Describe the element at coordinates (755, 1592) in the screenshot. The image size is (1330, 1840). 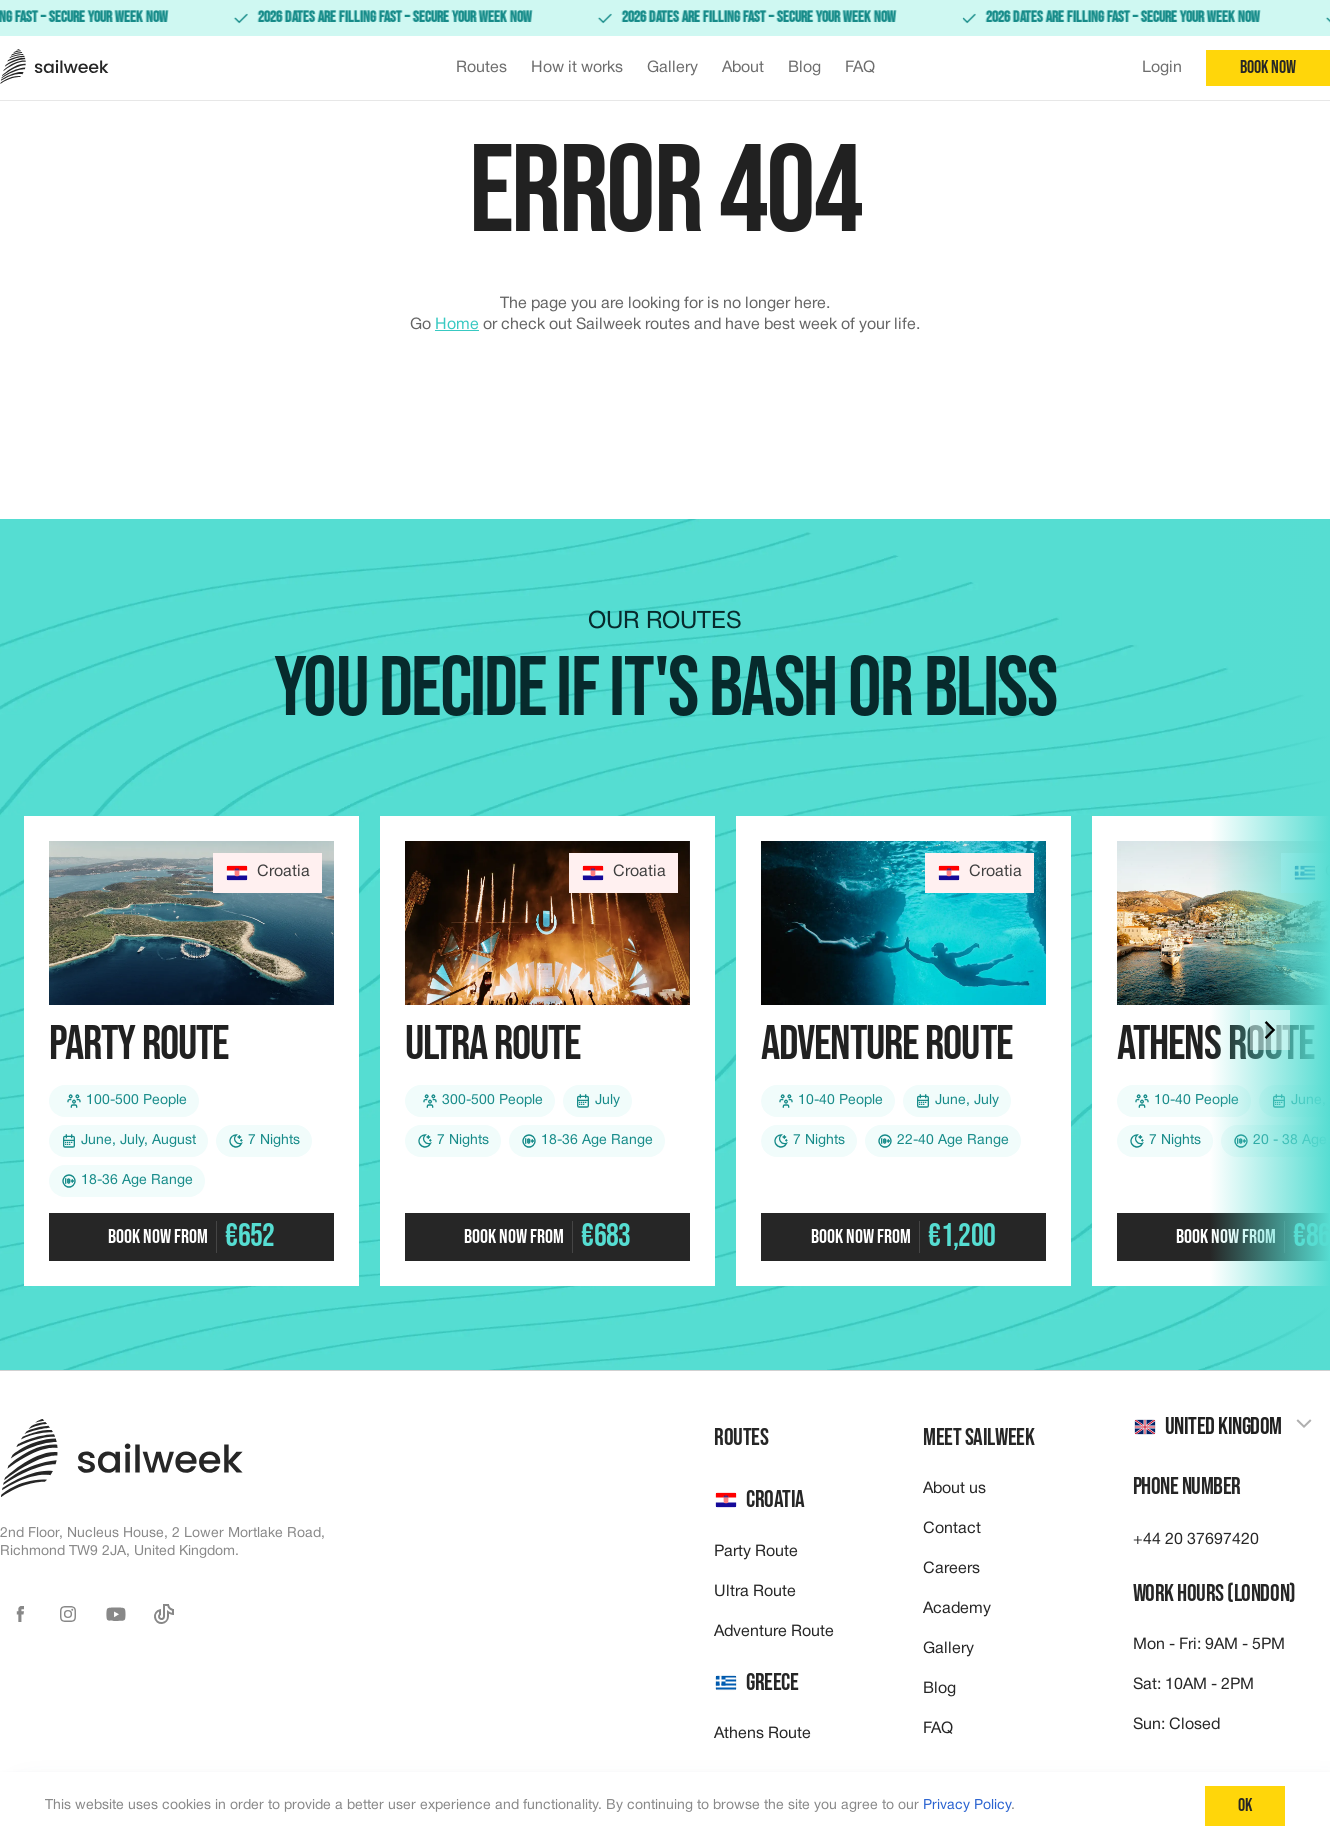
I see `Ultra Route` at that location.